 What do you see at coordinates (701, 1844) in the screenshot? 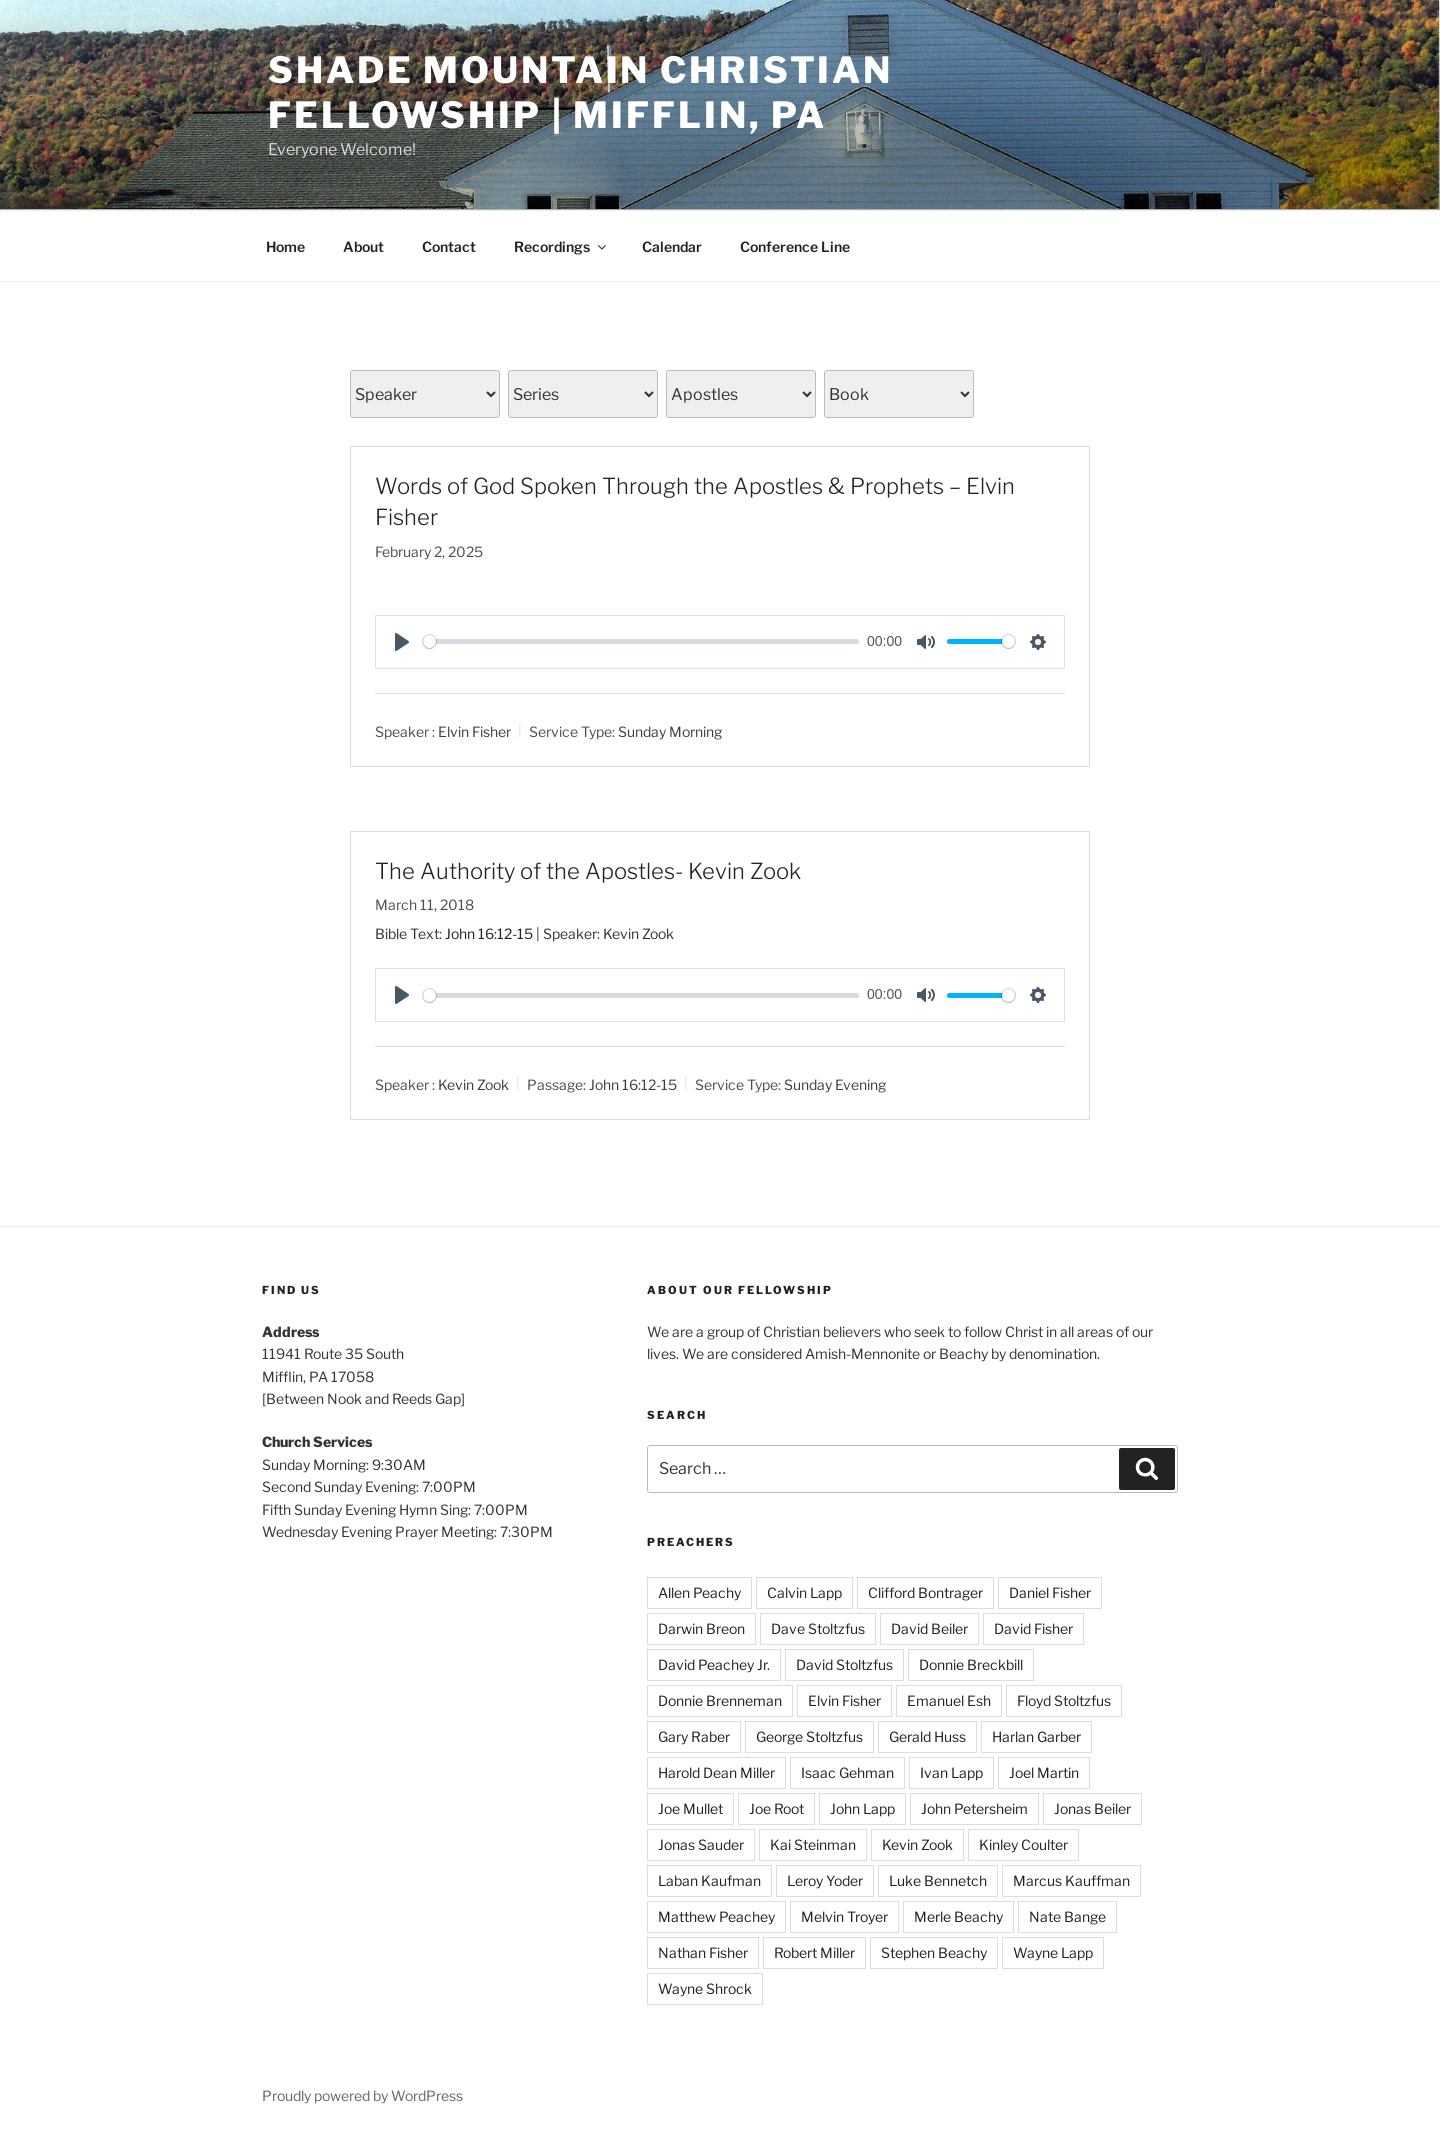
I see `Jonas Sauder` at bounding box center [701, 1844].